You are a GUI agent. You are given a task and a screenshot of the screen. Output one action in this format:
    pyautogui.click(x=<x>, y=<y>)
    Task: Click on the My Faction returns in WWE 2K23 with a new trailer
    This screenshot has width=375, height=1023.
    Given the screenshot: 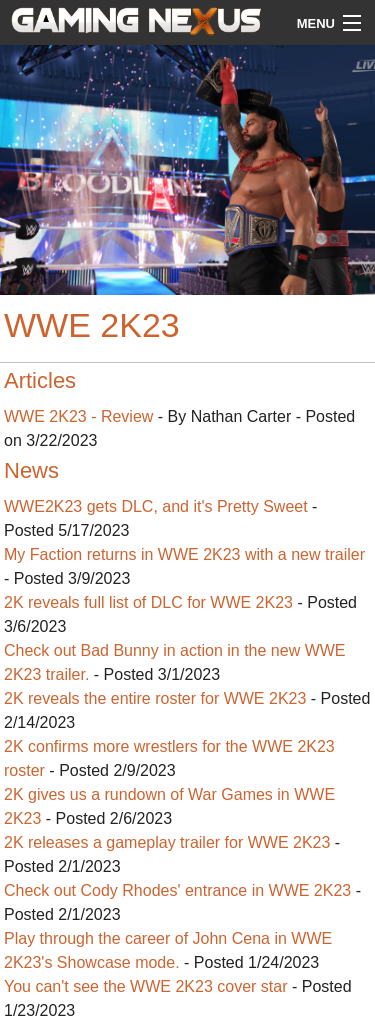 What is the action you would take?
    pyautogui.click(x=184, y=554)
    